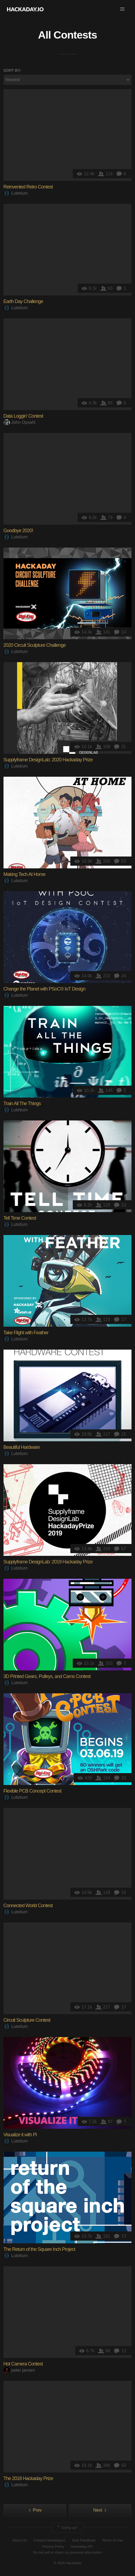 This screenshot has height=2576, width=135. I want to click on Sort by:, so click(12, 70).